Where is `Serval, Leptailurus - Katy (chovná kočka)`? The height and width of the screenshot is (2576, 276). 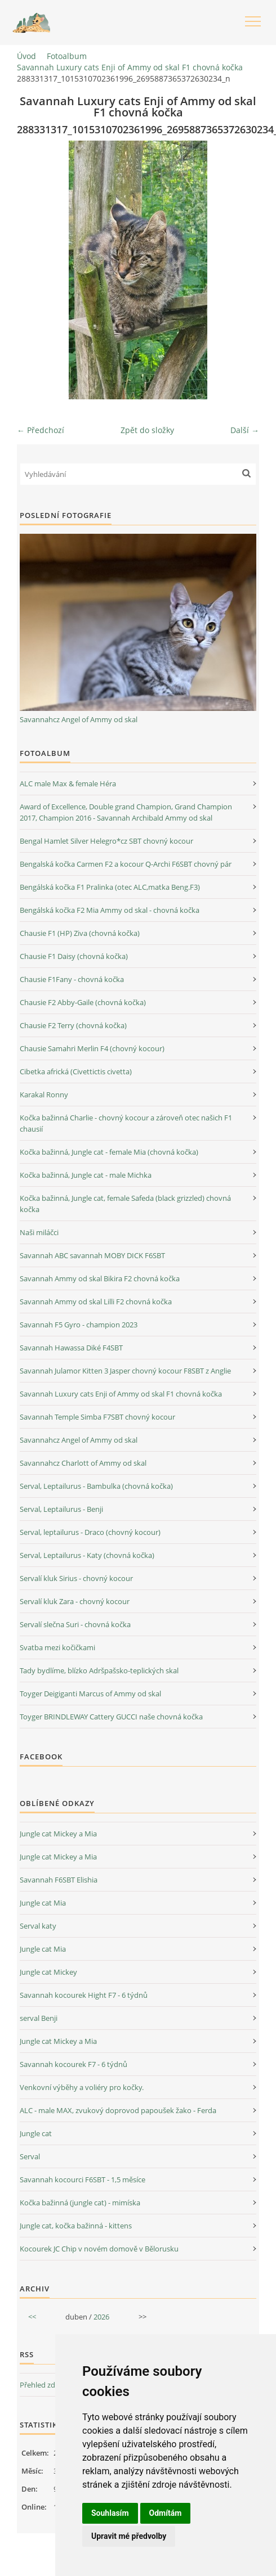 Serval, Leptailurus - Katy (chovná kočka) is located at coordinates (87, 1555).